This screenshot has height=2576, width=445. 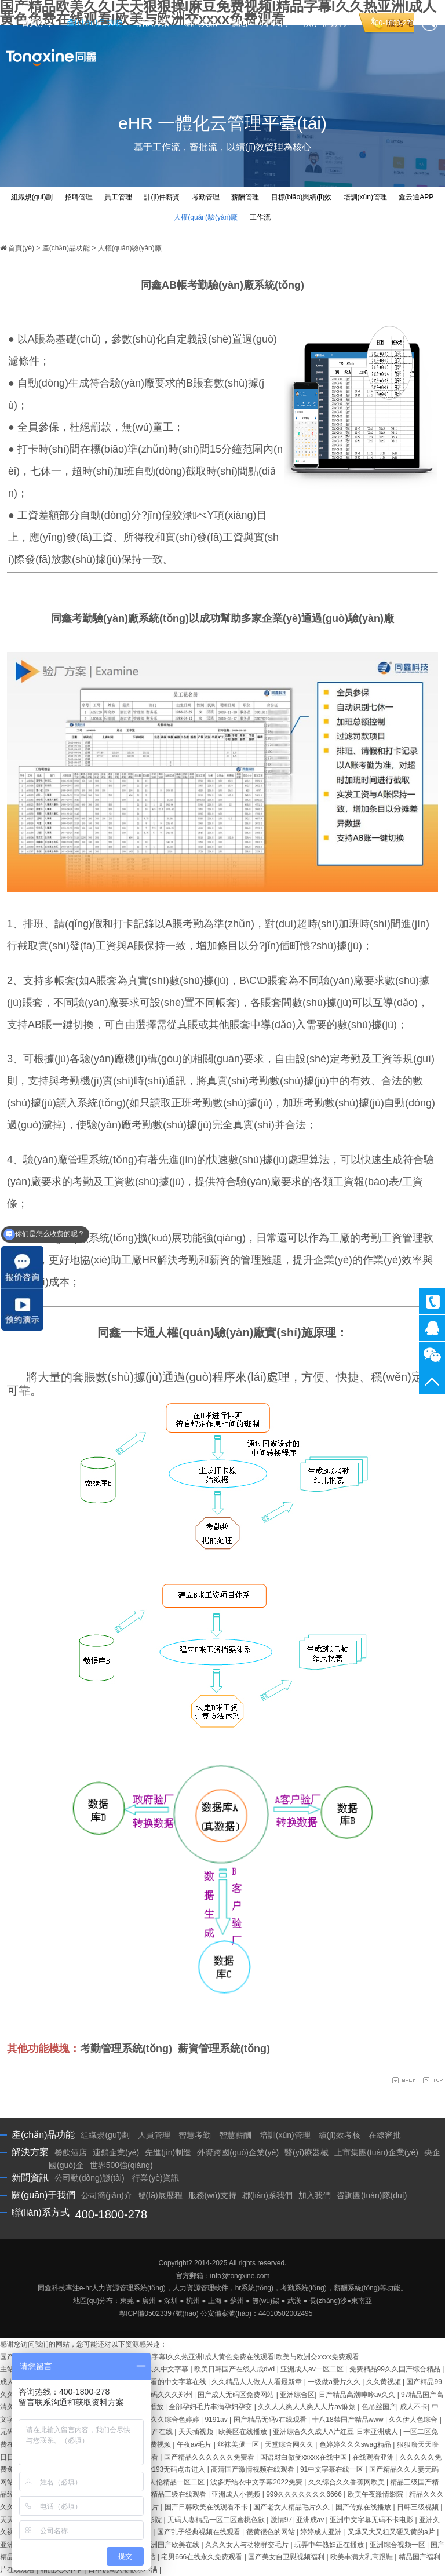 What do you see at coordinates (237, 2395) in the screenshot?
I see `国产成人无码区免费网站` at bounding box center [237, 2395].